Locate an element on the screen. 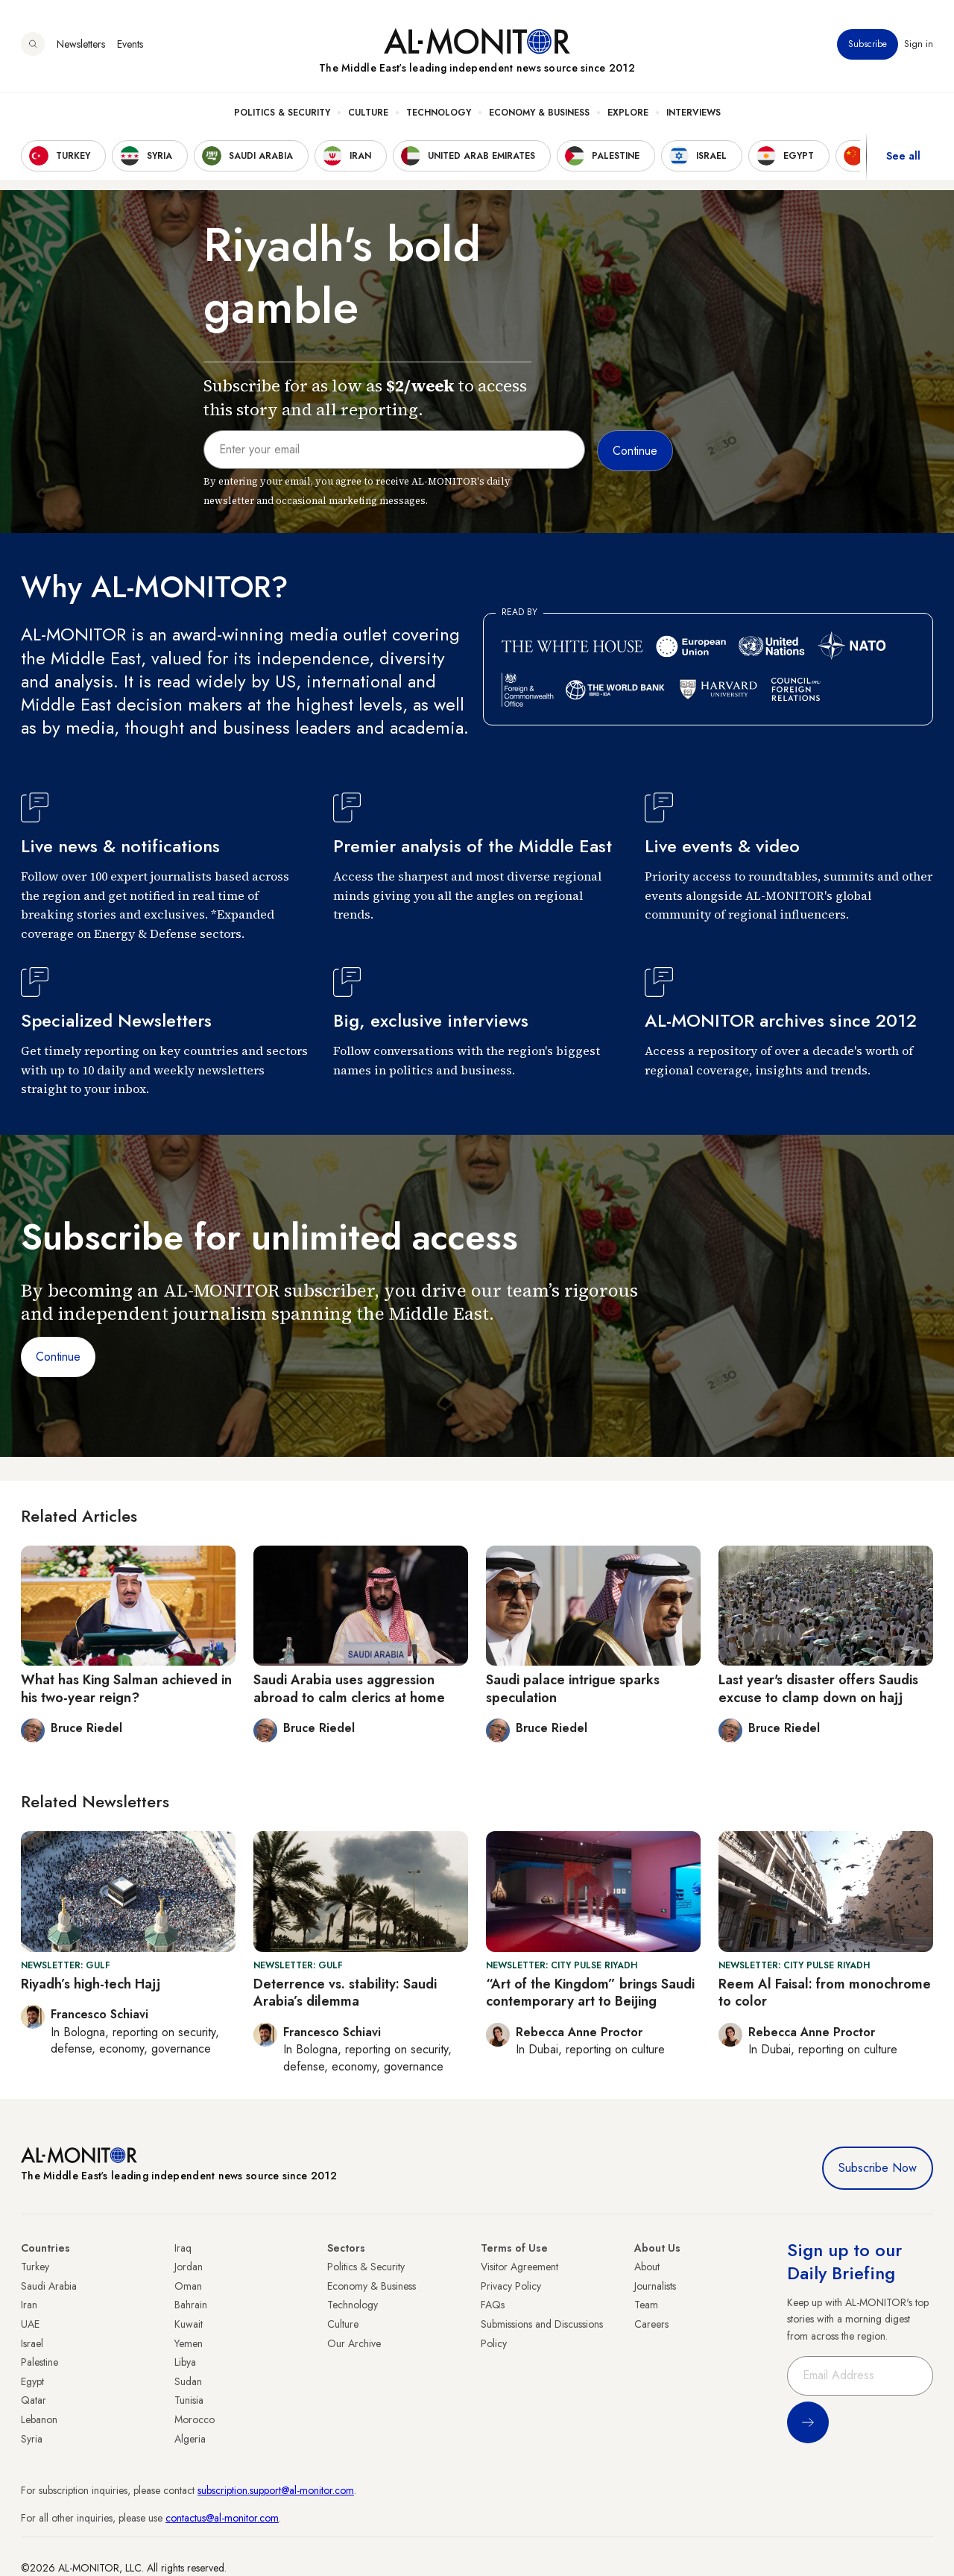  contactus@al-monitor.com is located at coordinates (222, 2517).